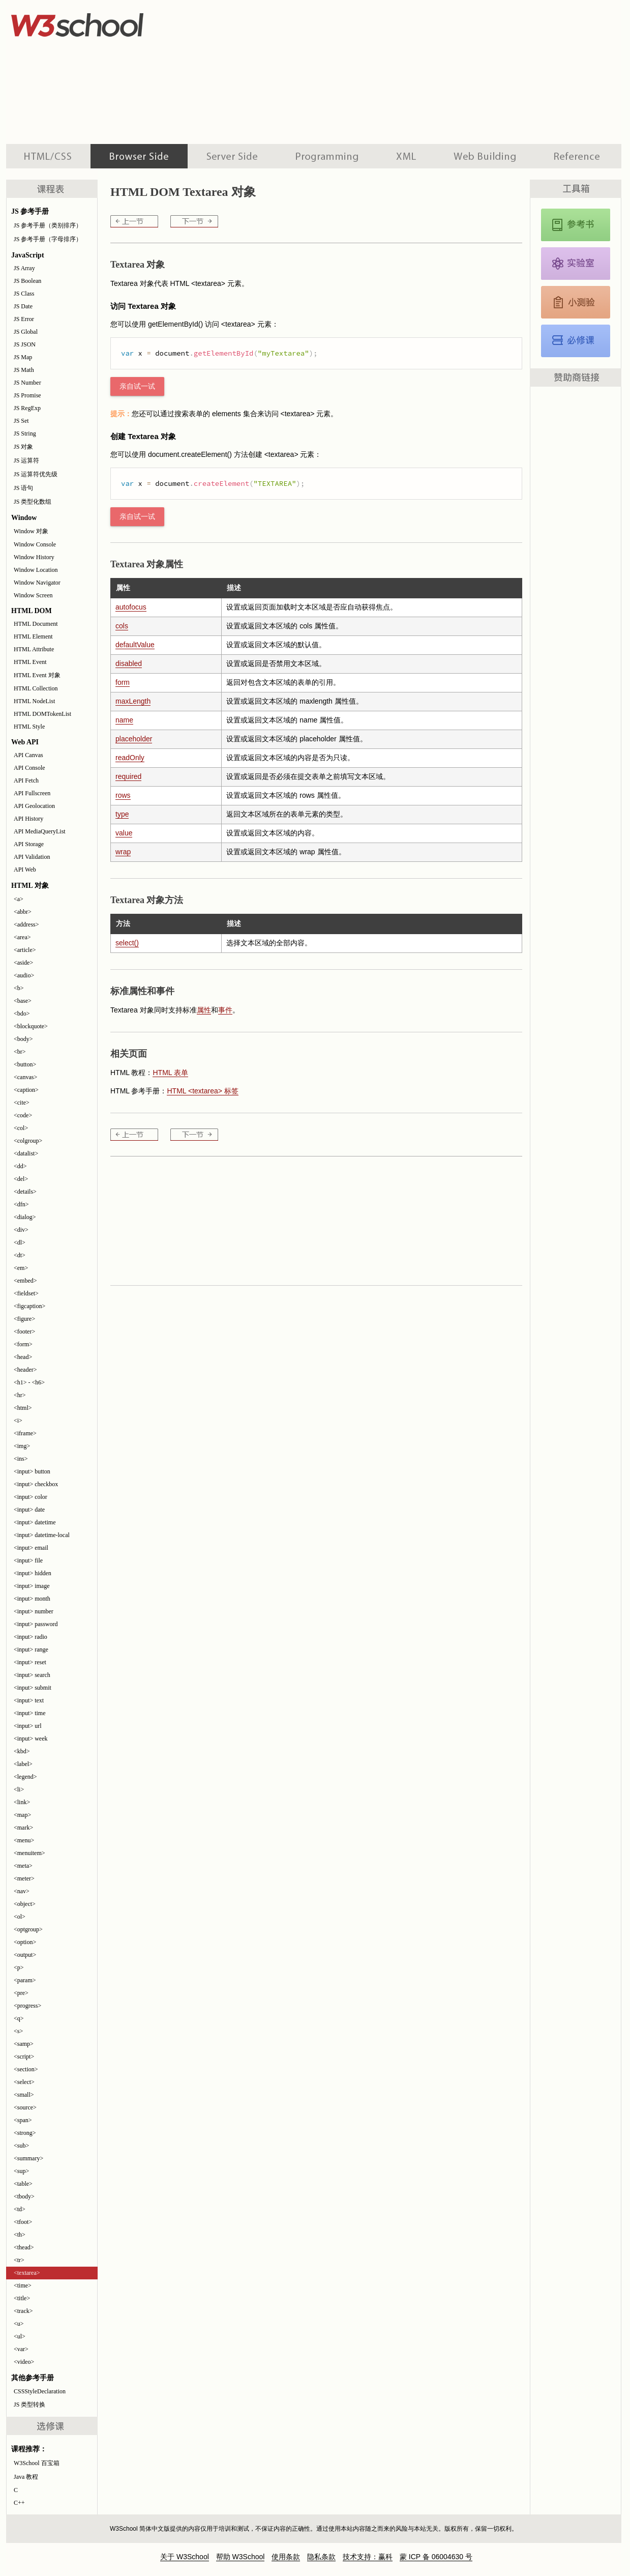 The height and width of the screenshot is (2576, 630). I want to click on HTML NodeList, so click(34, 701).